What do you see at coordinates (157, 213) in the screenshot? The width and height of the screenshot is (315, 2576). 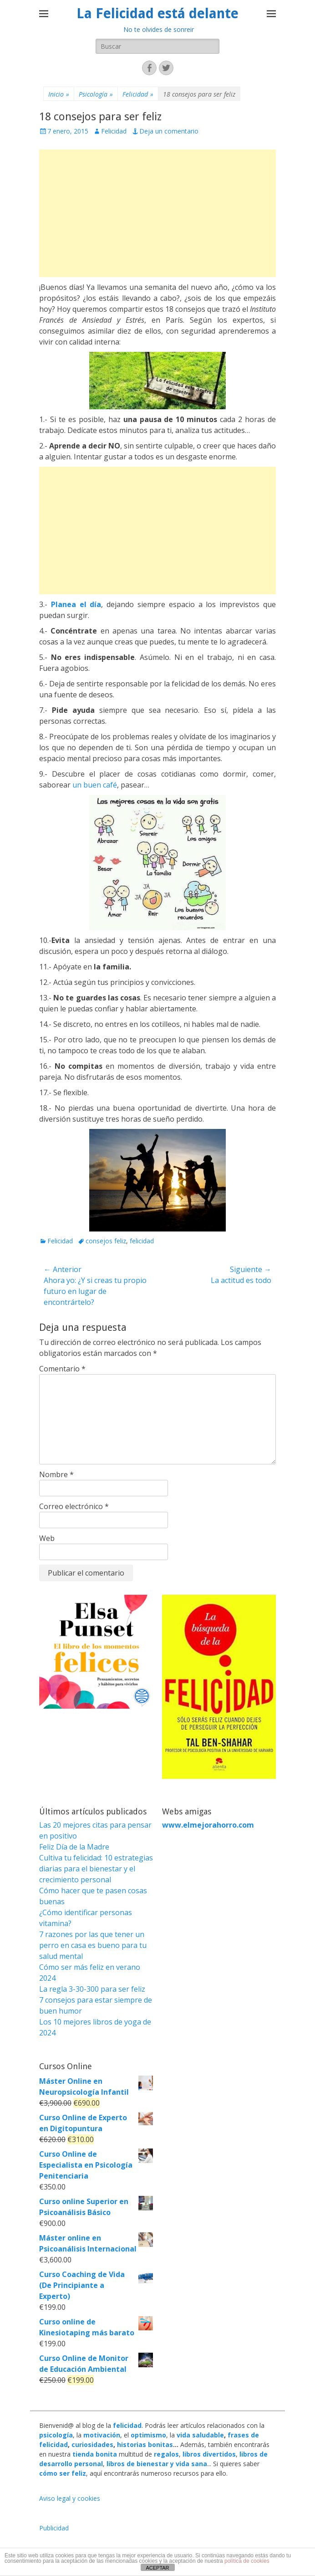 I see `[Advertisement]` at bounding box center [157, 213].